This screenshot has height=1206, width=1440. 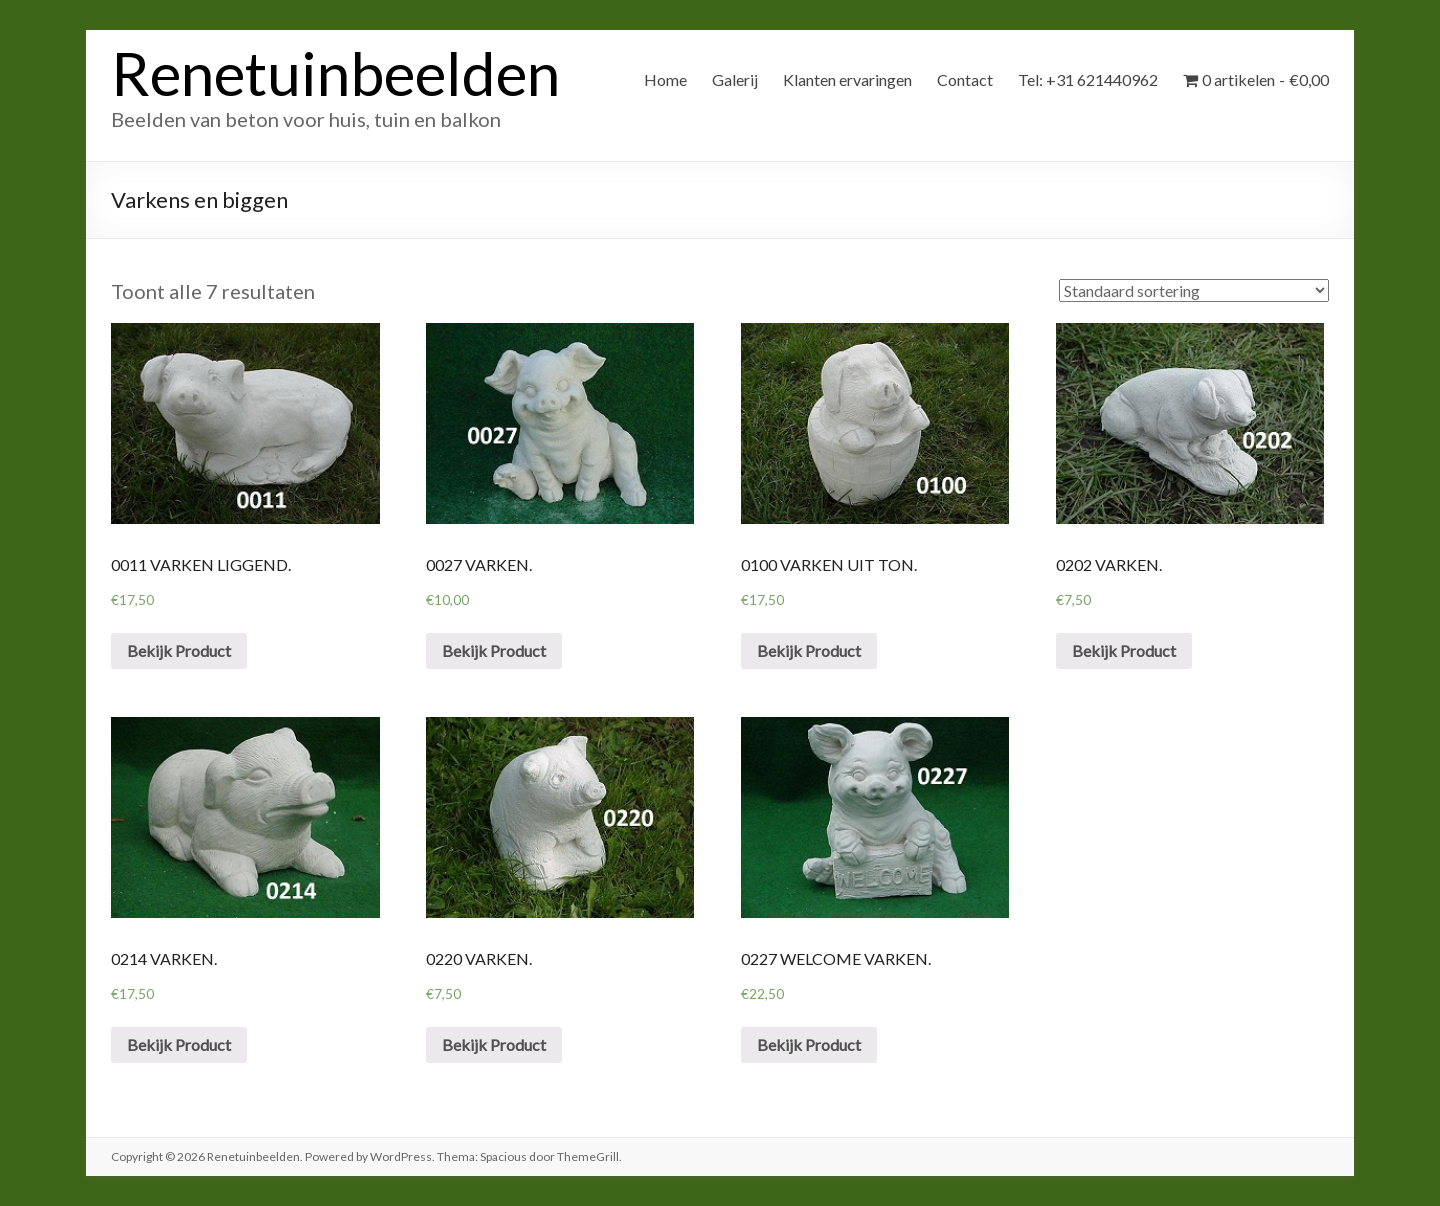 What do you see at coordinates (847, 79) in the screenshot?
I see `Klanten ervaringen` at bounding box center [847, 79].